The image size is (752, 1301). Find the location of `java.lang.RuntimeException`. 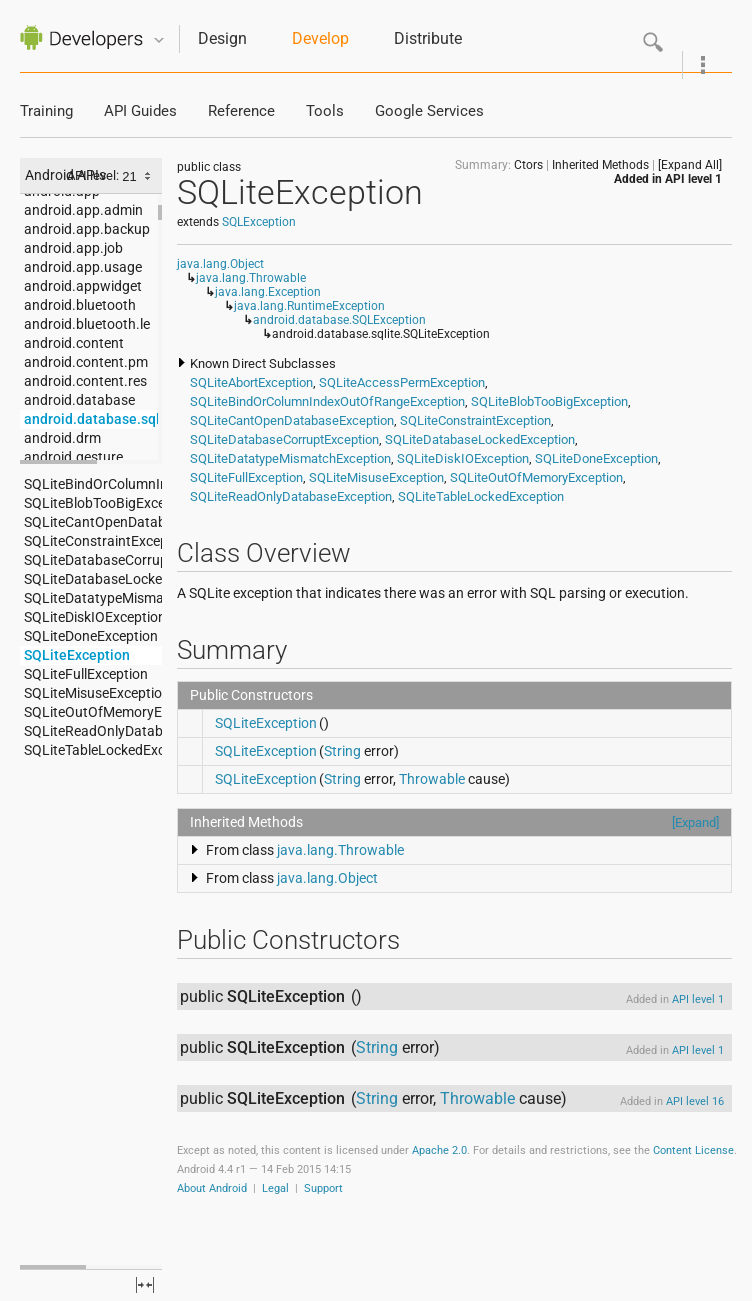

java.lang.RuntimeException is located at coordinates (309, 306).